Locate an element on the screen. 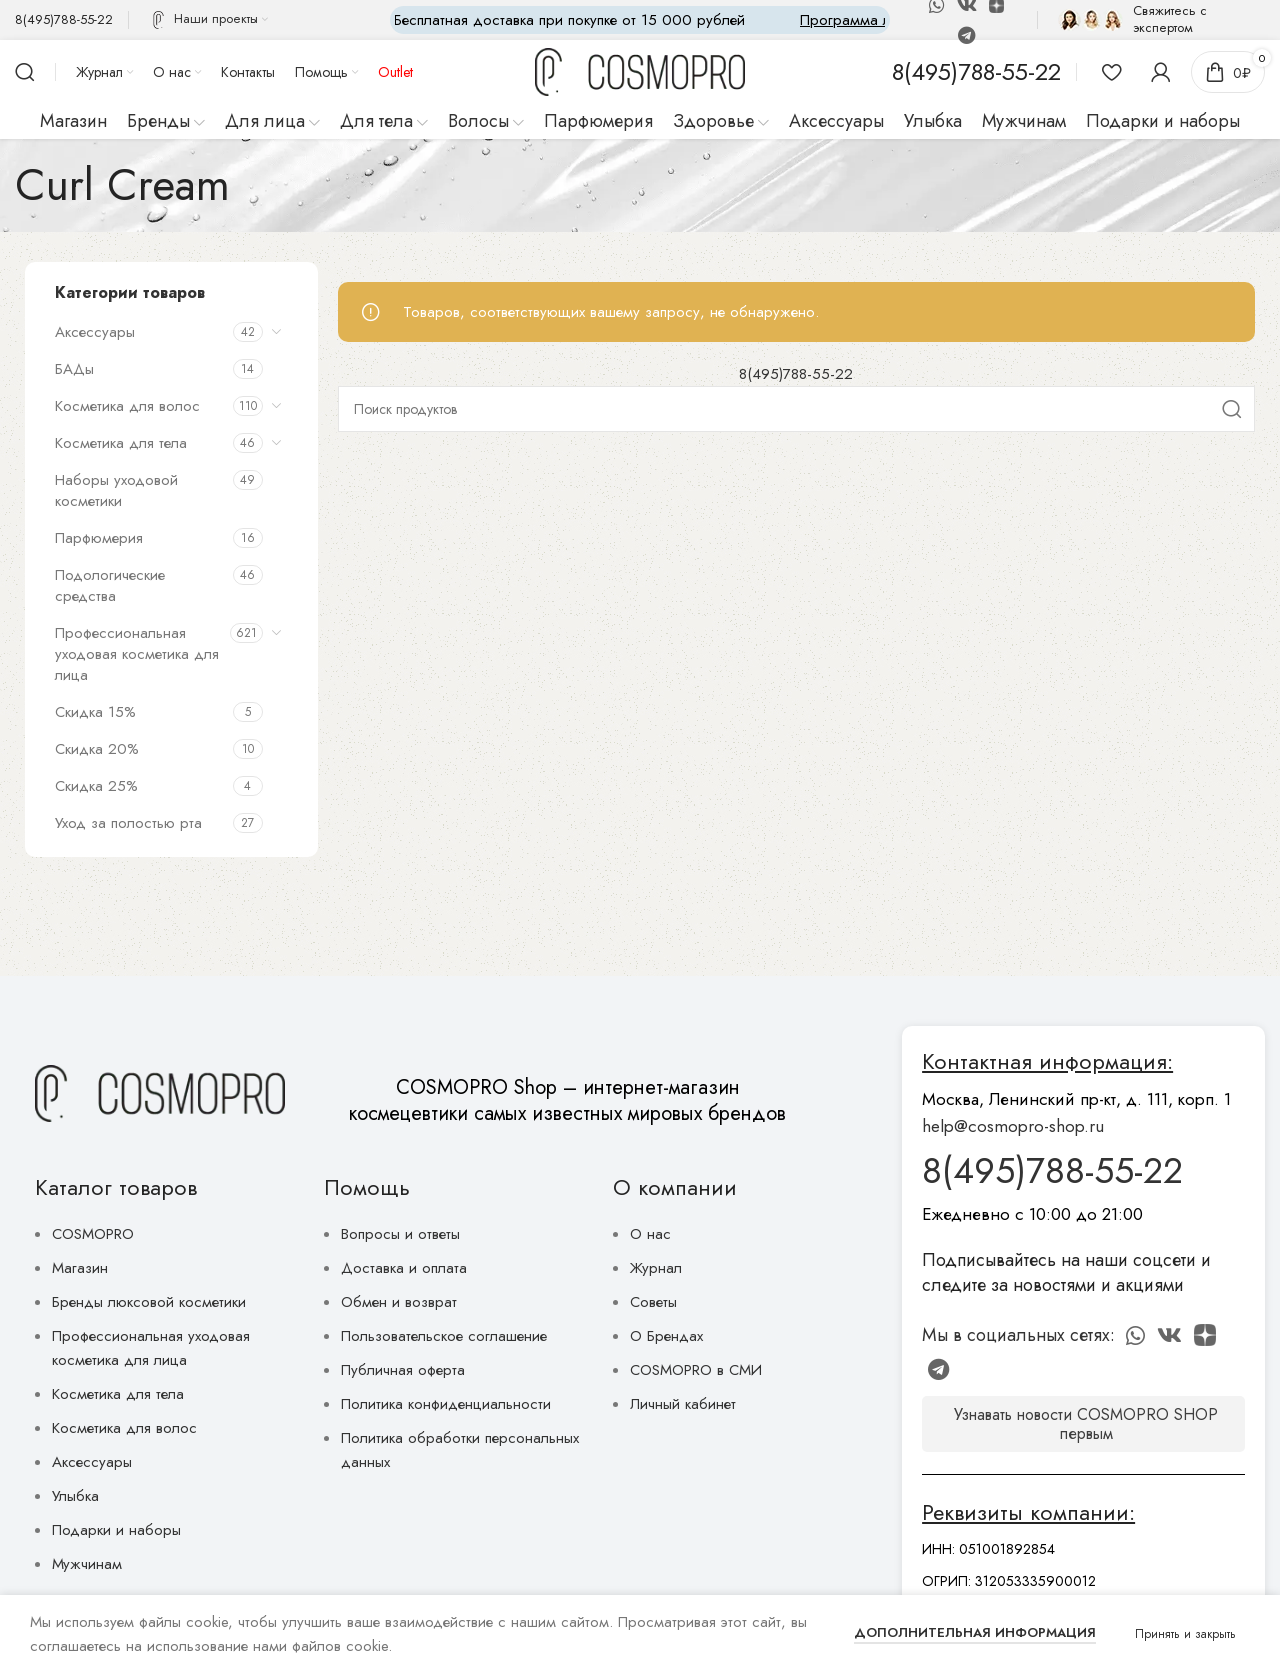  Скидка 15% is located at coordinates (95, 712).